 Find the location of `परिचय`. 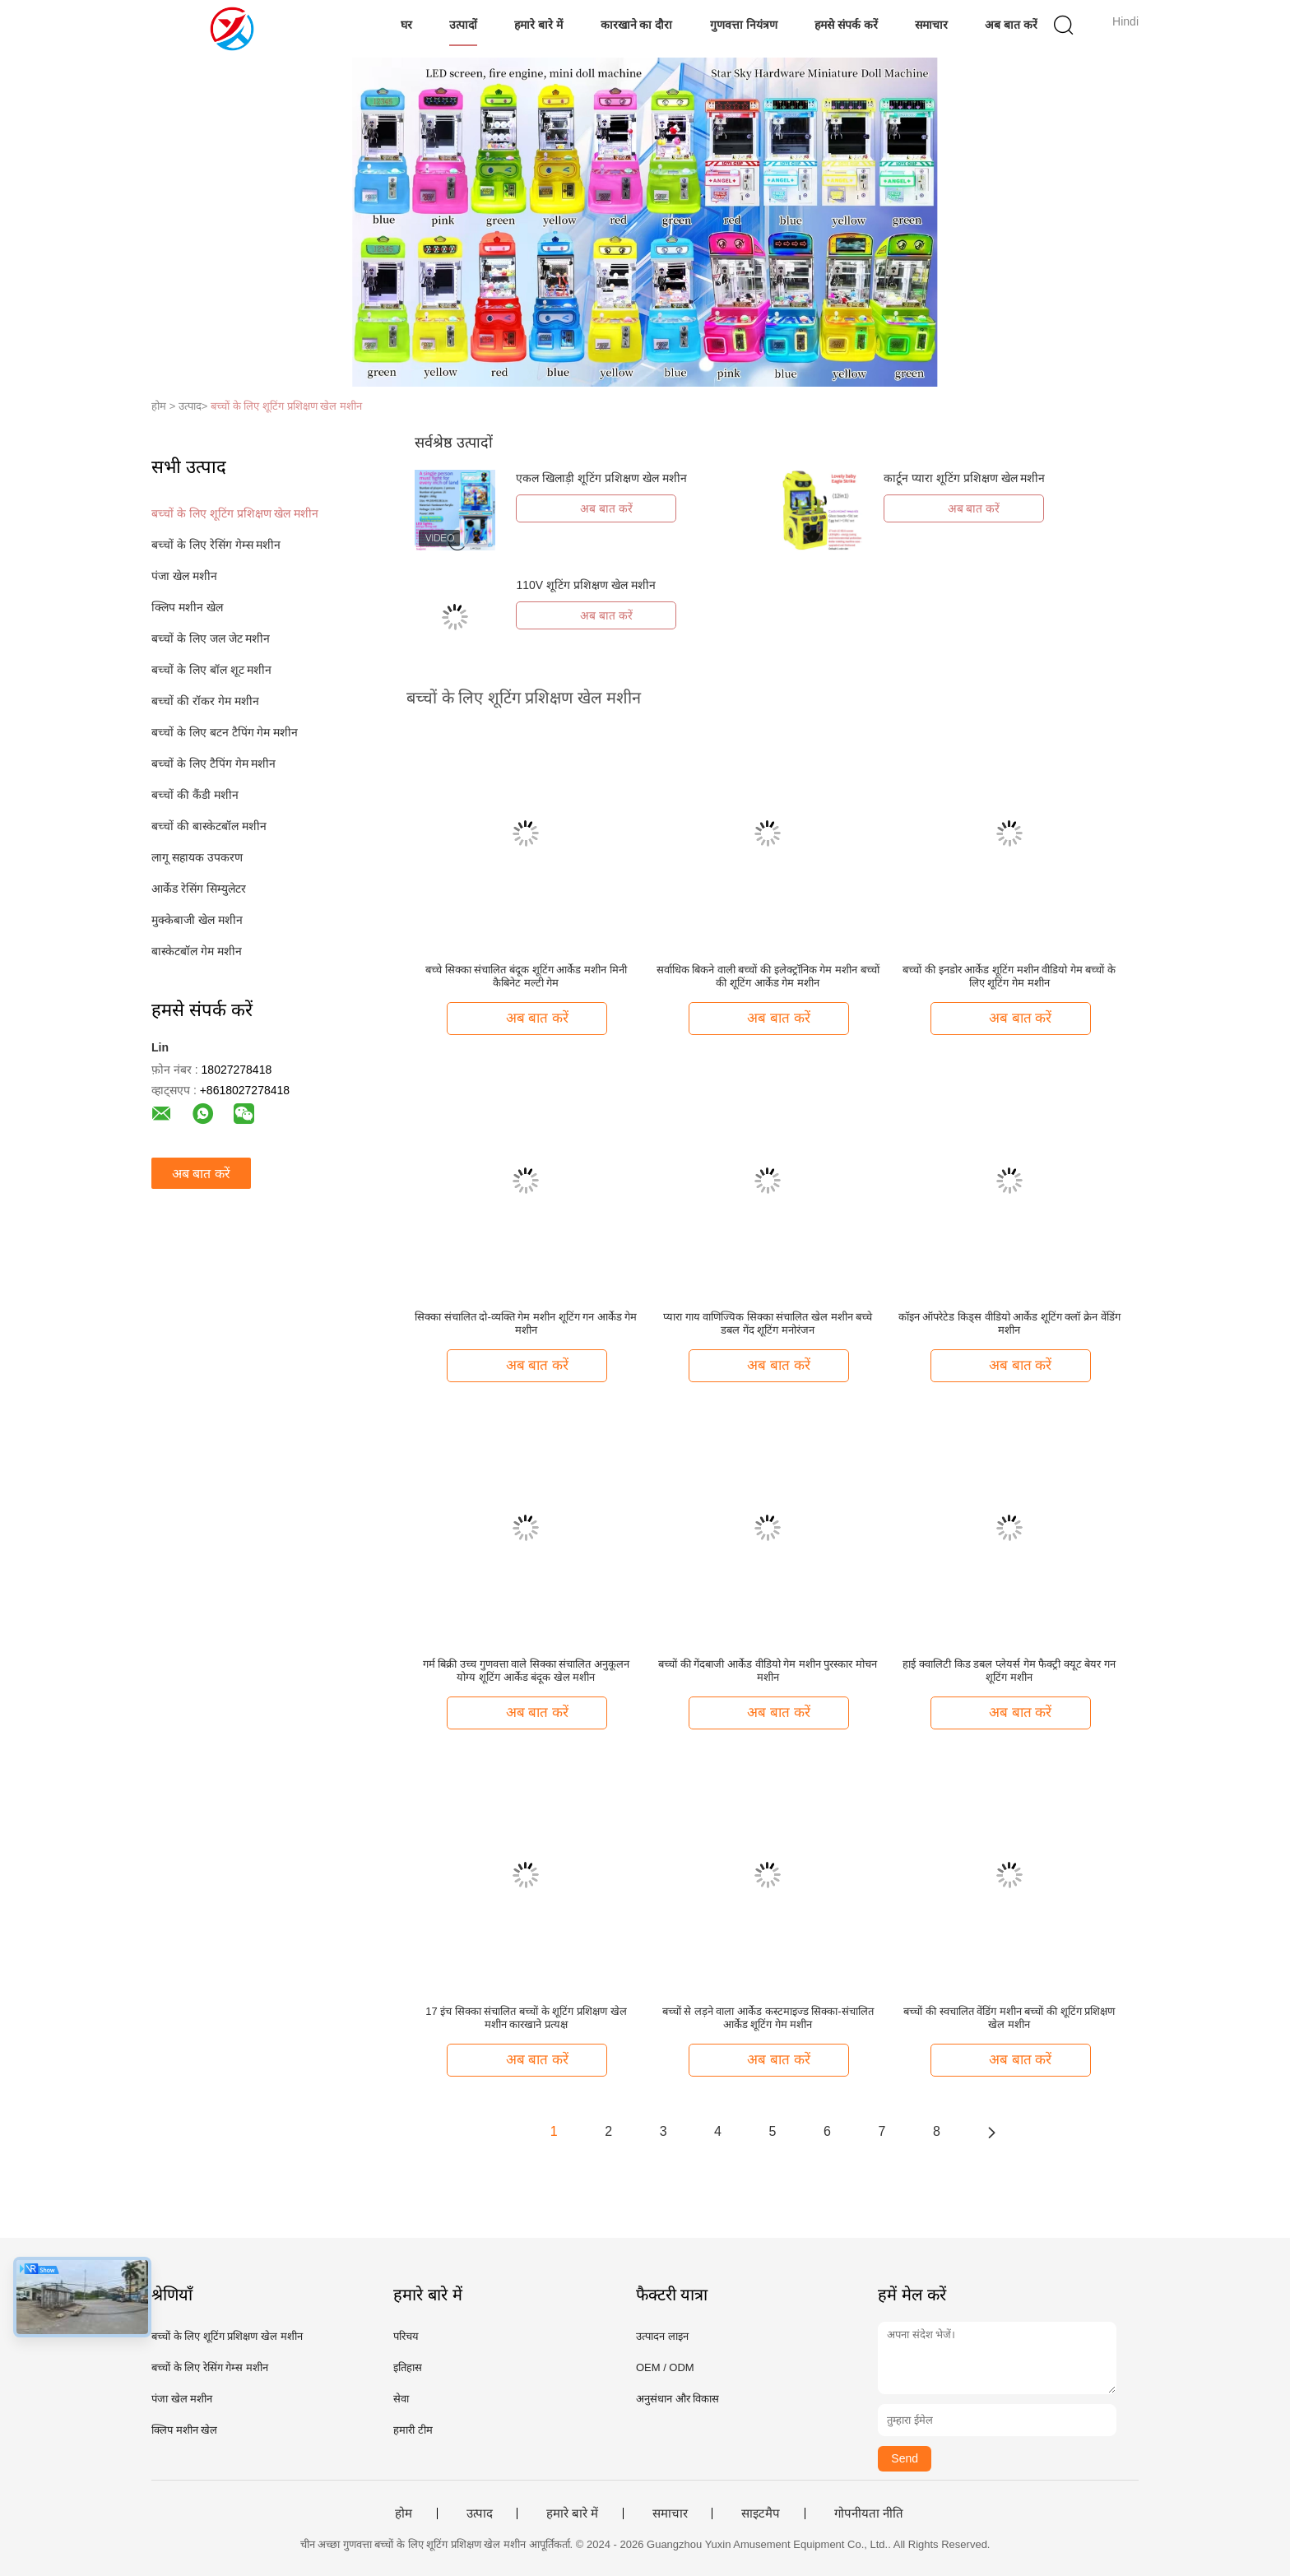

परिचय is located at coordinates (406, 2336).